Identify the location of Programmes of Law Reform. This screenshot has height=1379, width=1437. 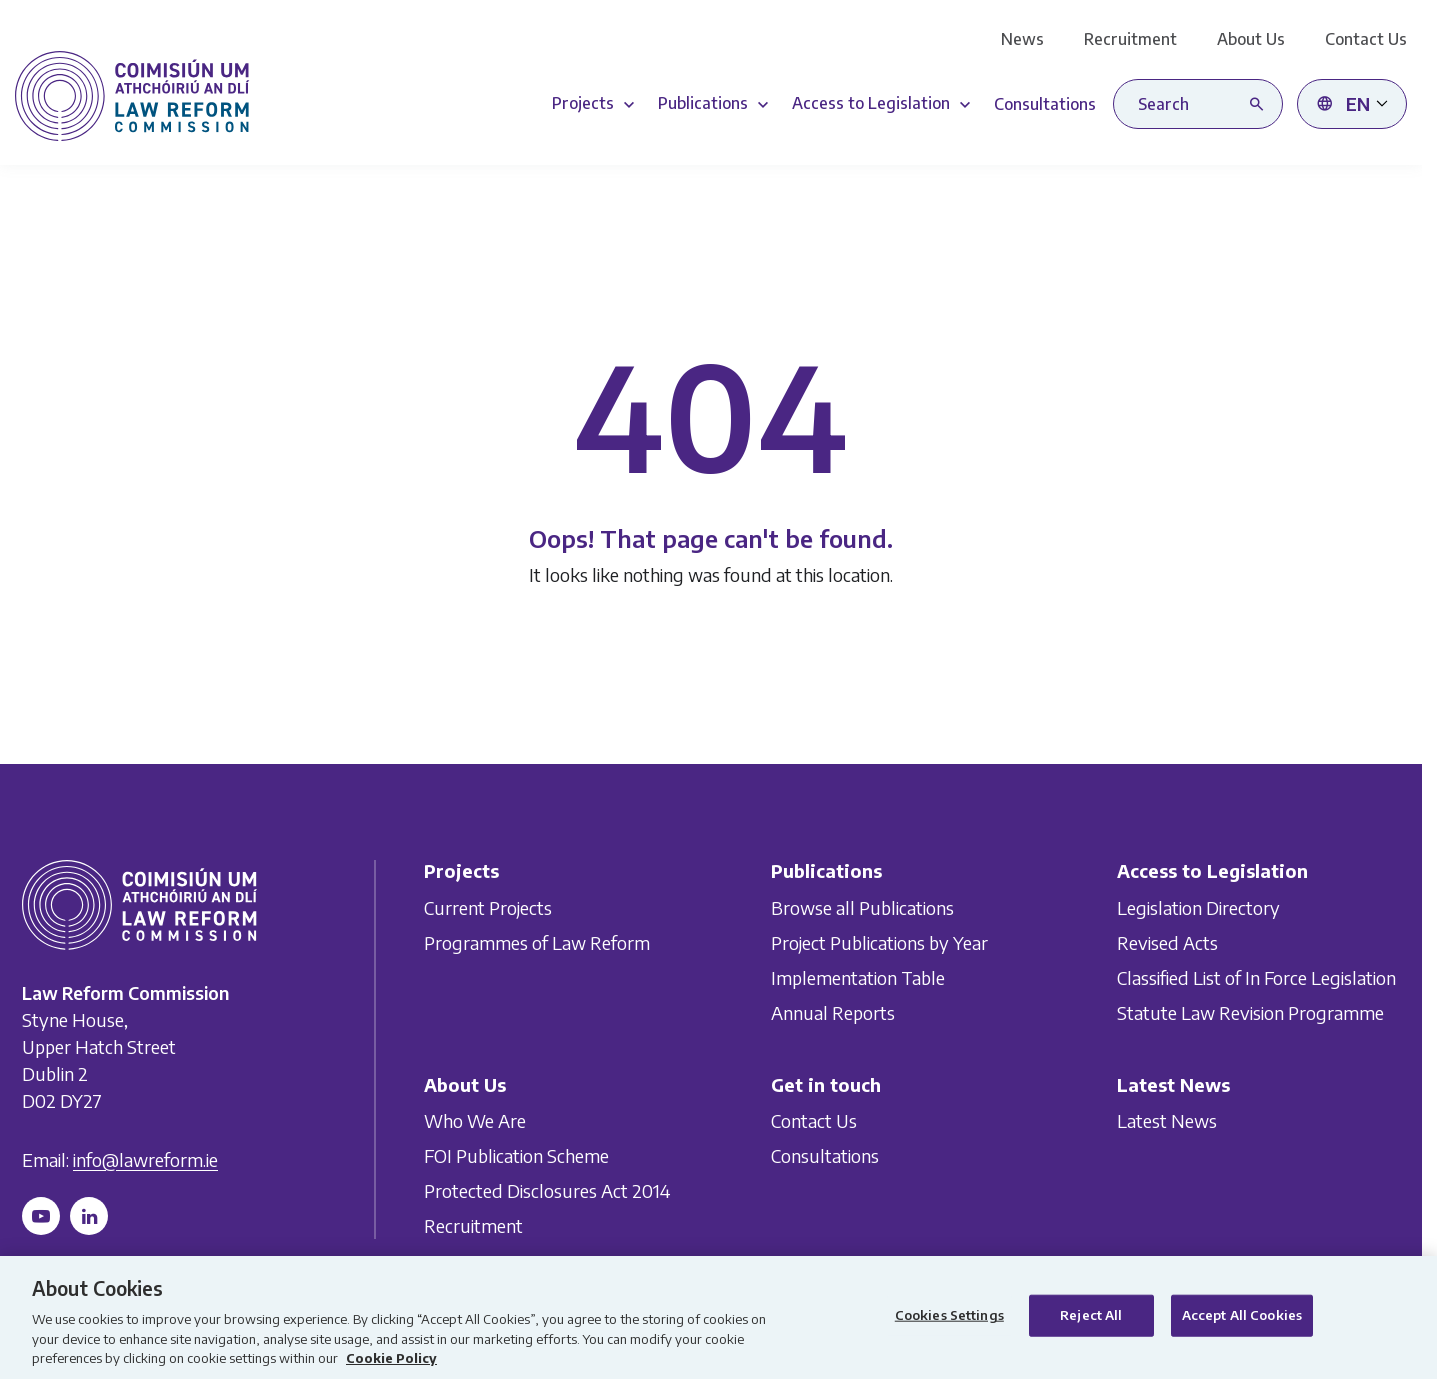
(537, 942).